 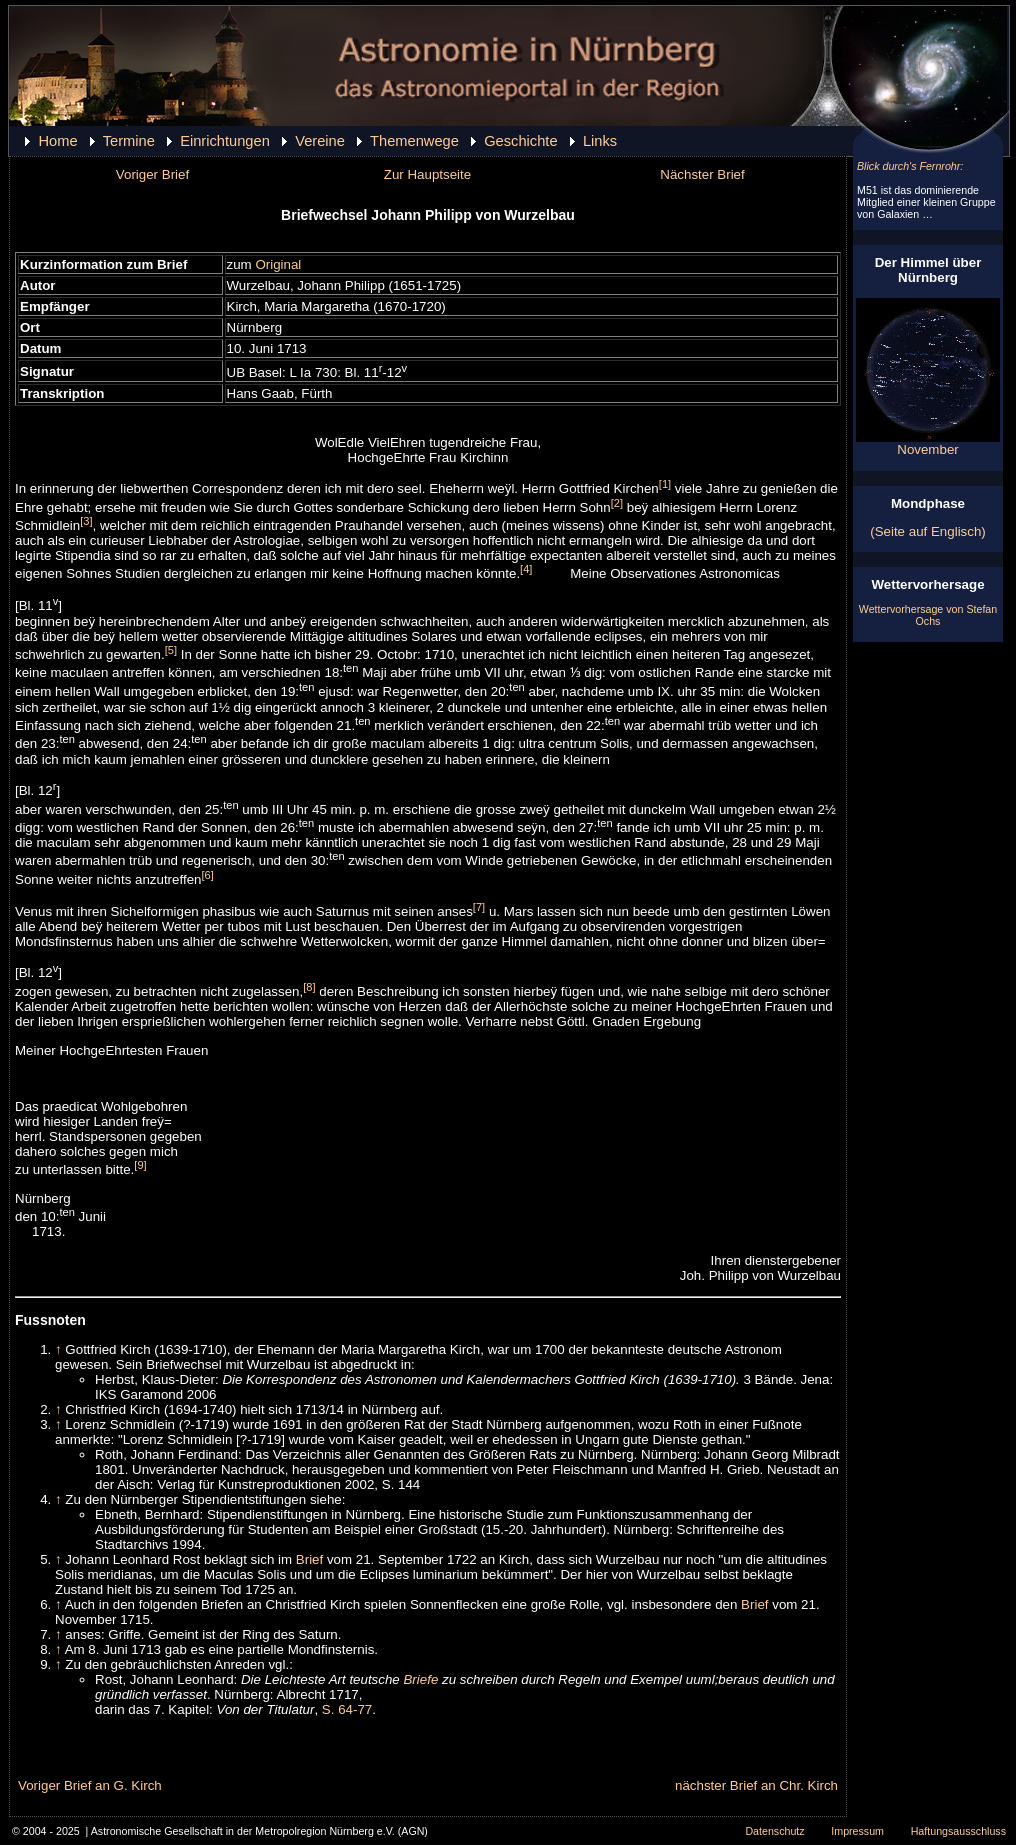 What do you see at coordinates (129, 141) in the screenshot?
I see `Termine` at bounding box center [129, 141].